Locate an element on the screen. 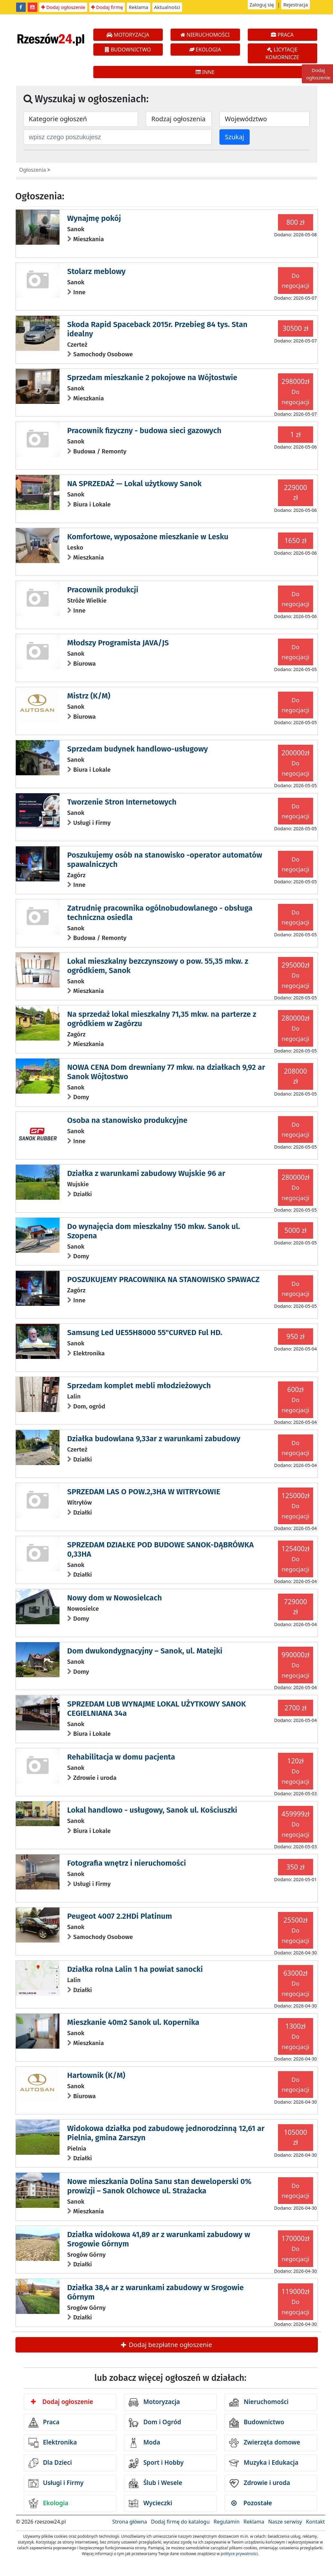 This screenshot has height=2576, width=333. Tworzenie Stron Internetowych is located at coordinates (122, 801).